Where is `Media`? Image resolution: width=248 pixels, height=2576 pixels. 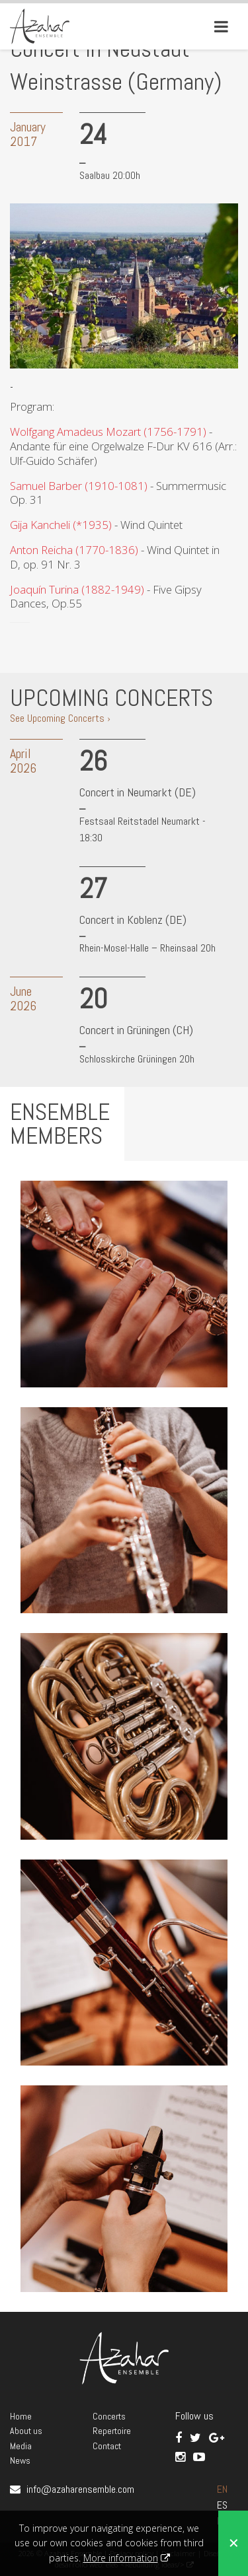
Media is located at coordinates (21, 2446).